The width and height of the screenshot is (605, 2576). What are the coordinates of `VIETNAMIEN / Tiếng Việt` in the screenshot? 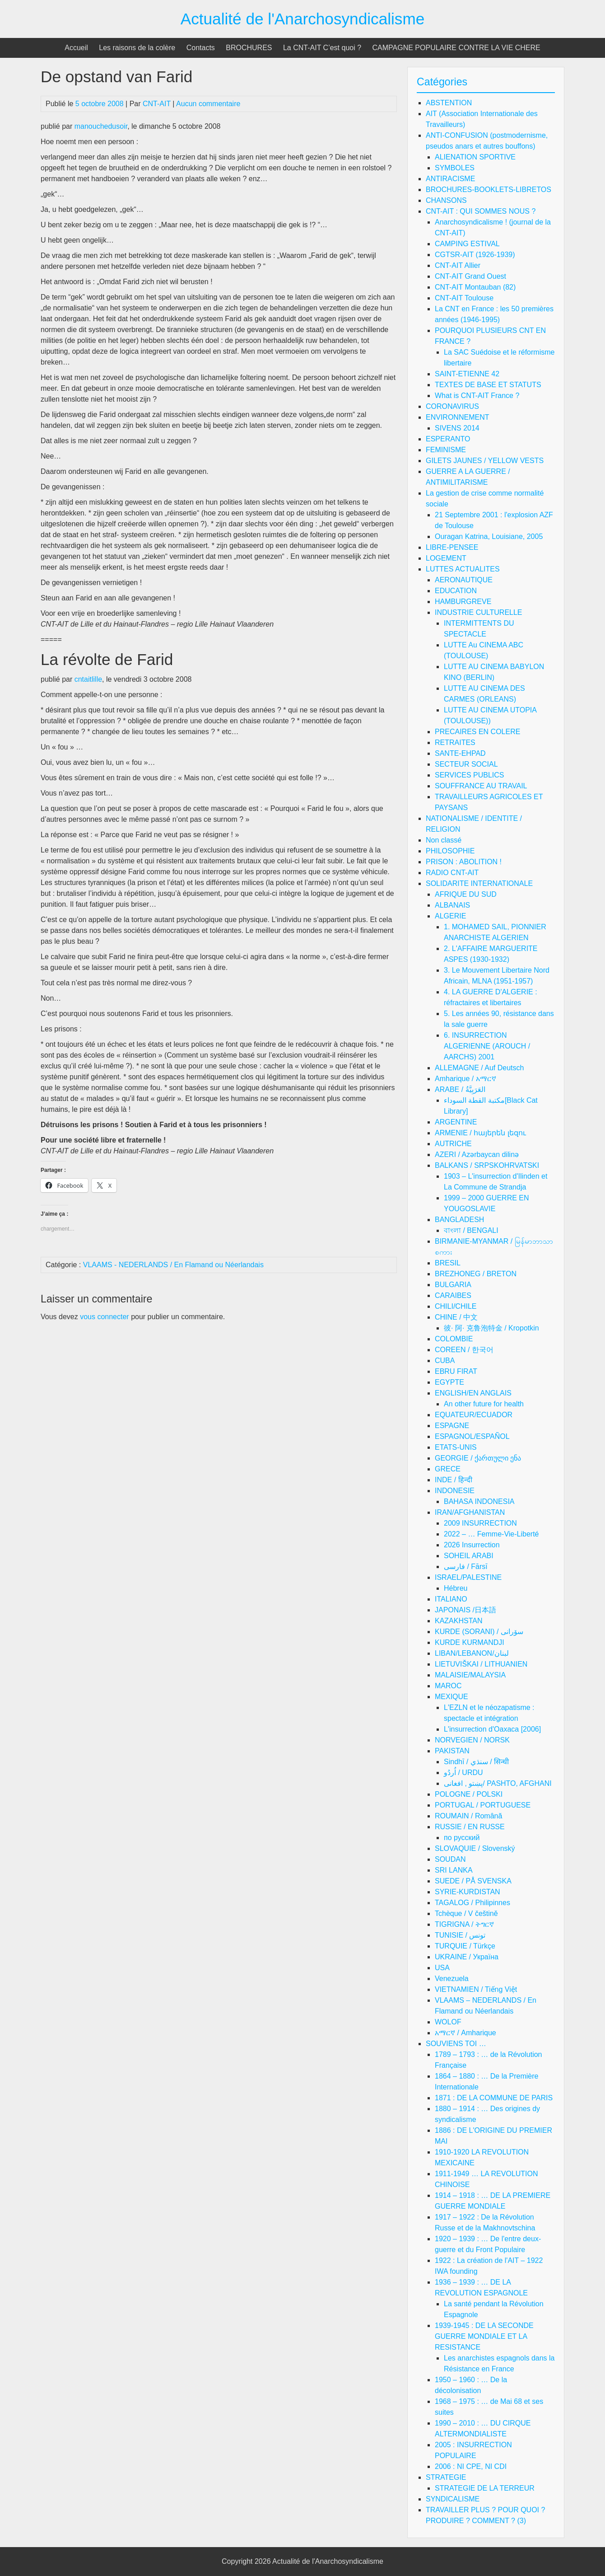 It's located at (476, 1989).